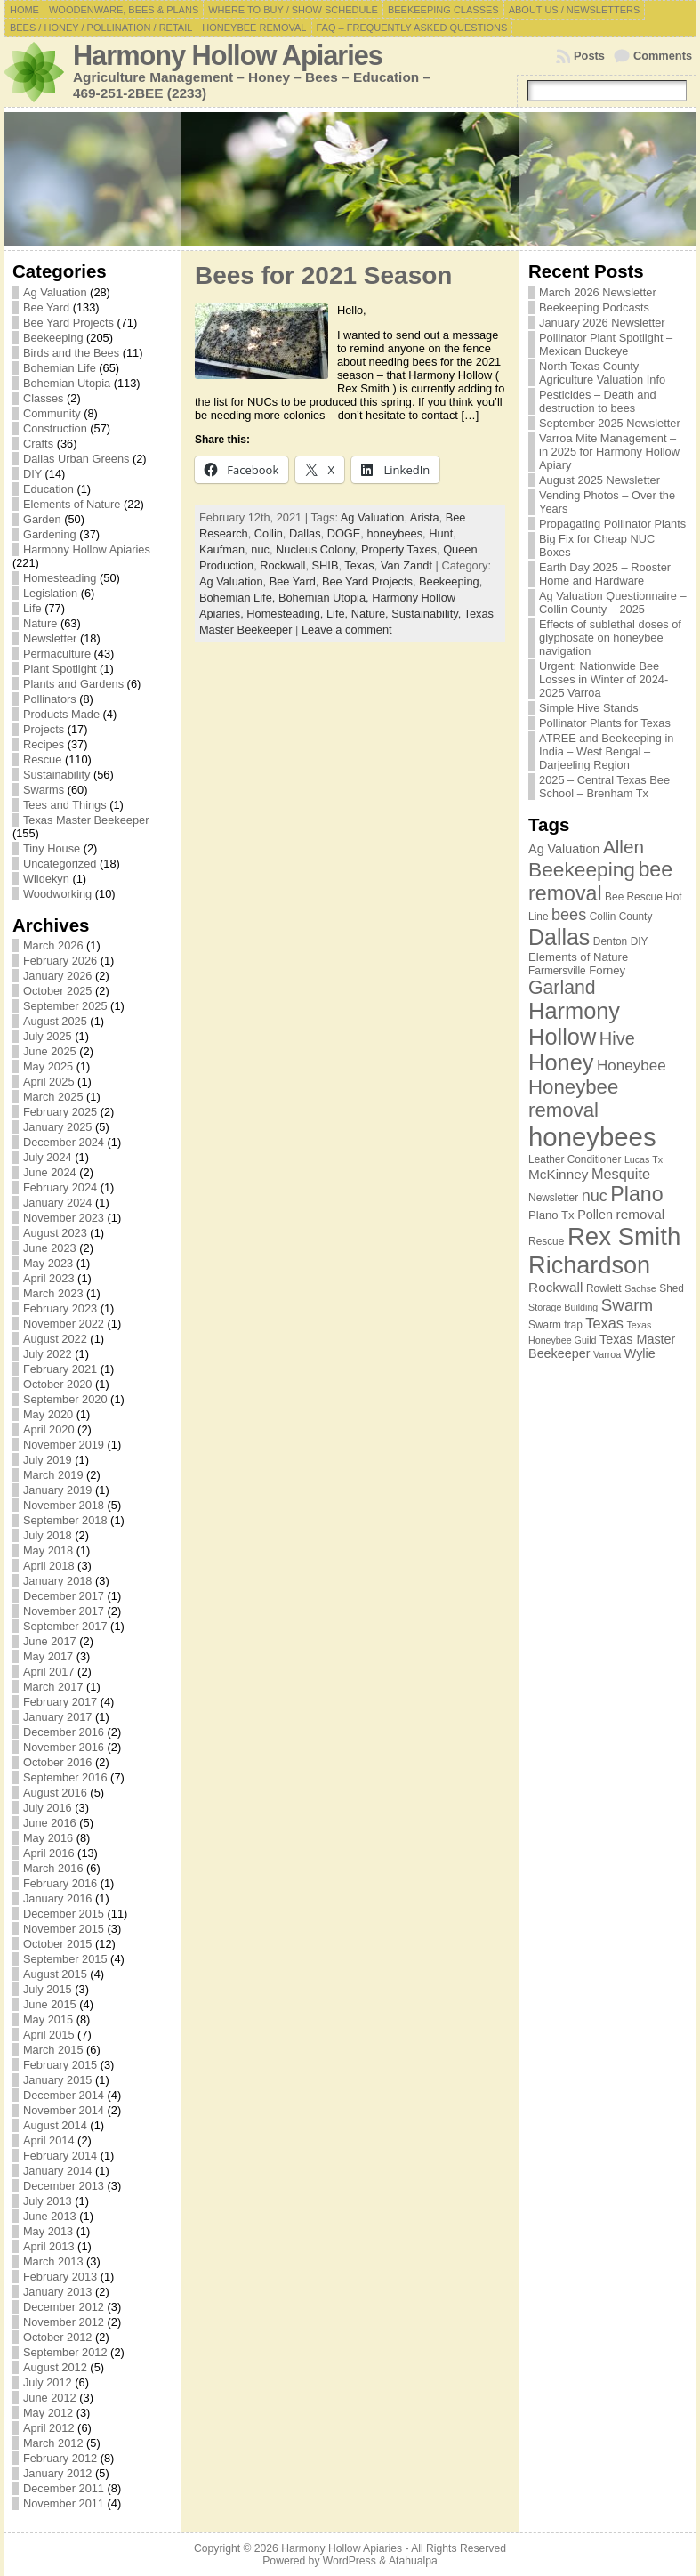 The image size is (700, 2576). What do you see at coordinates (58, 990) in the screenshot?
I see `October 2025` at bounding box center [58, 990].